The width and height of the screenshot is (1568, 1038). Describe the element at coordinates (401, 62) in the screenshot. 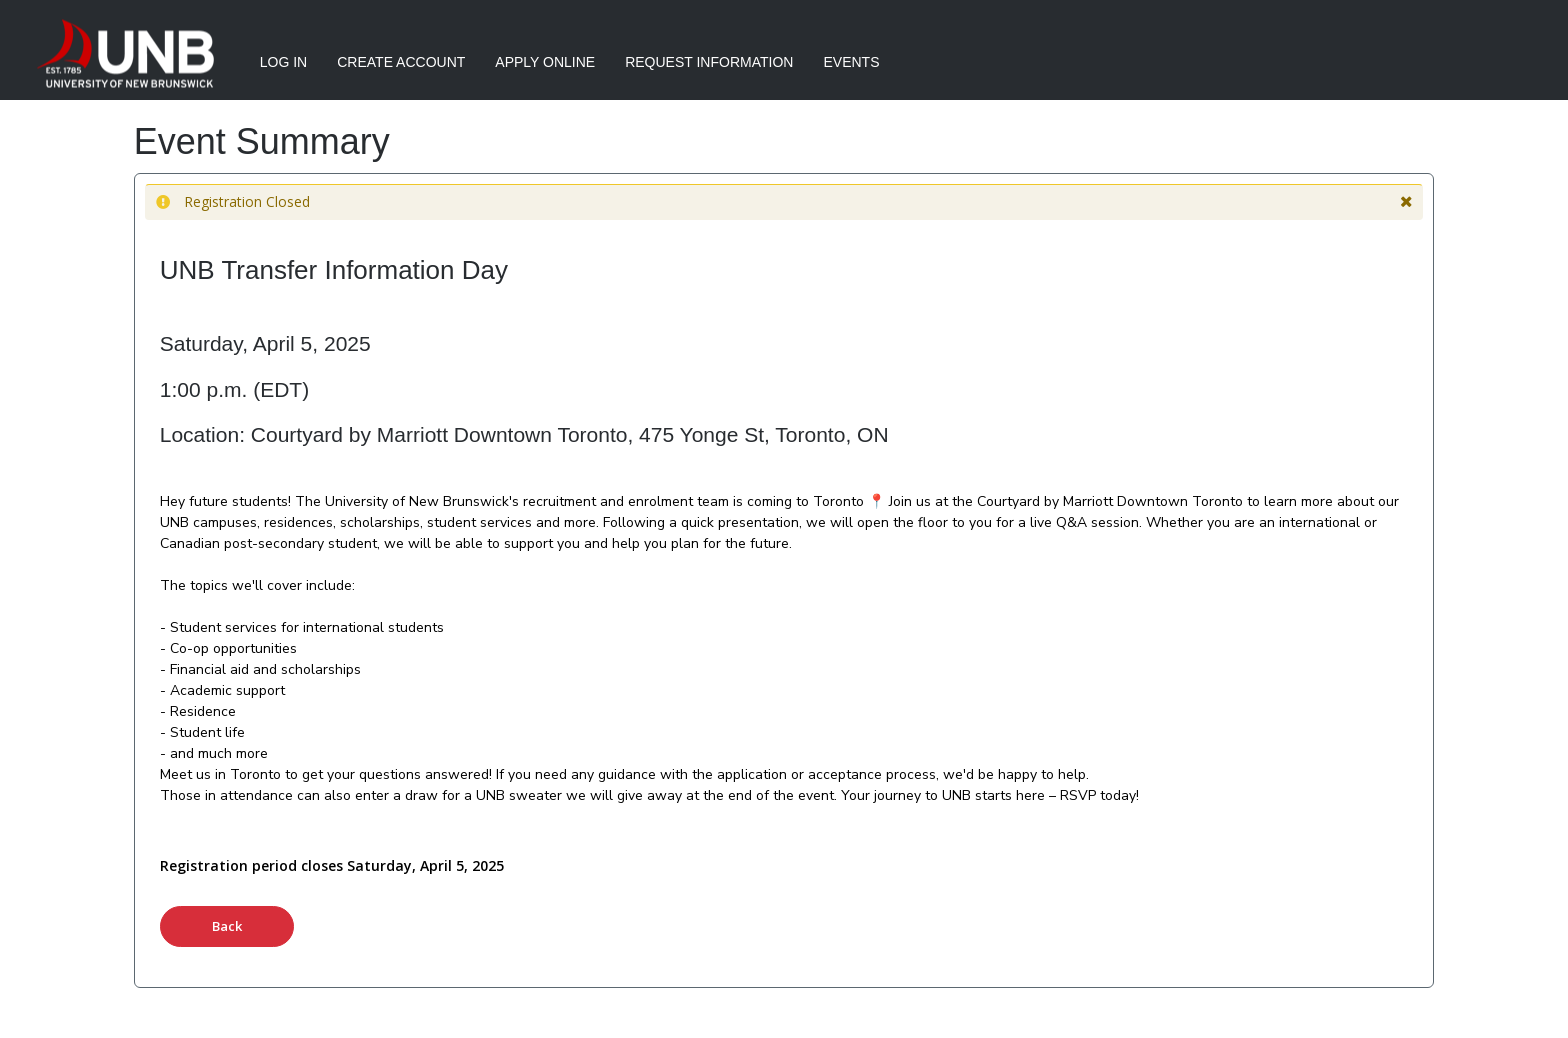

I see `Create Account` at that location.